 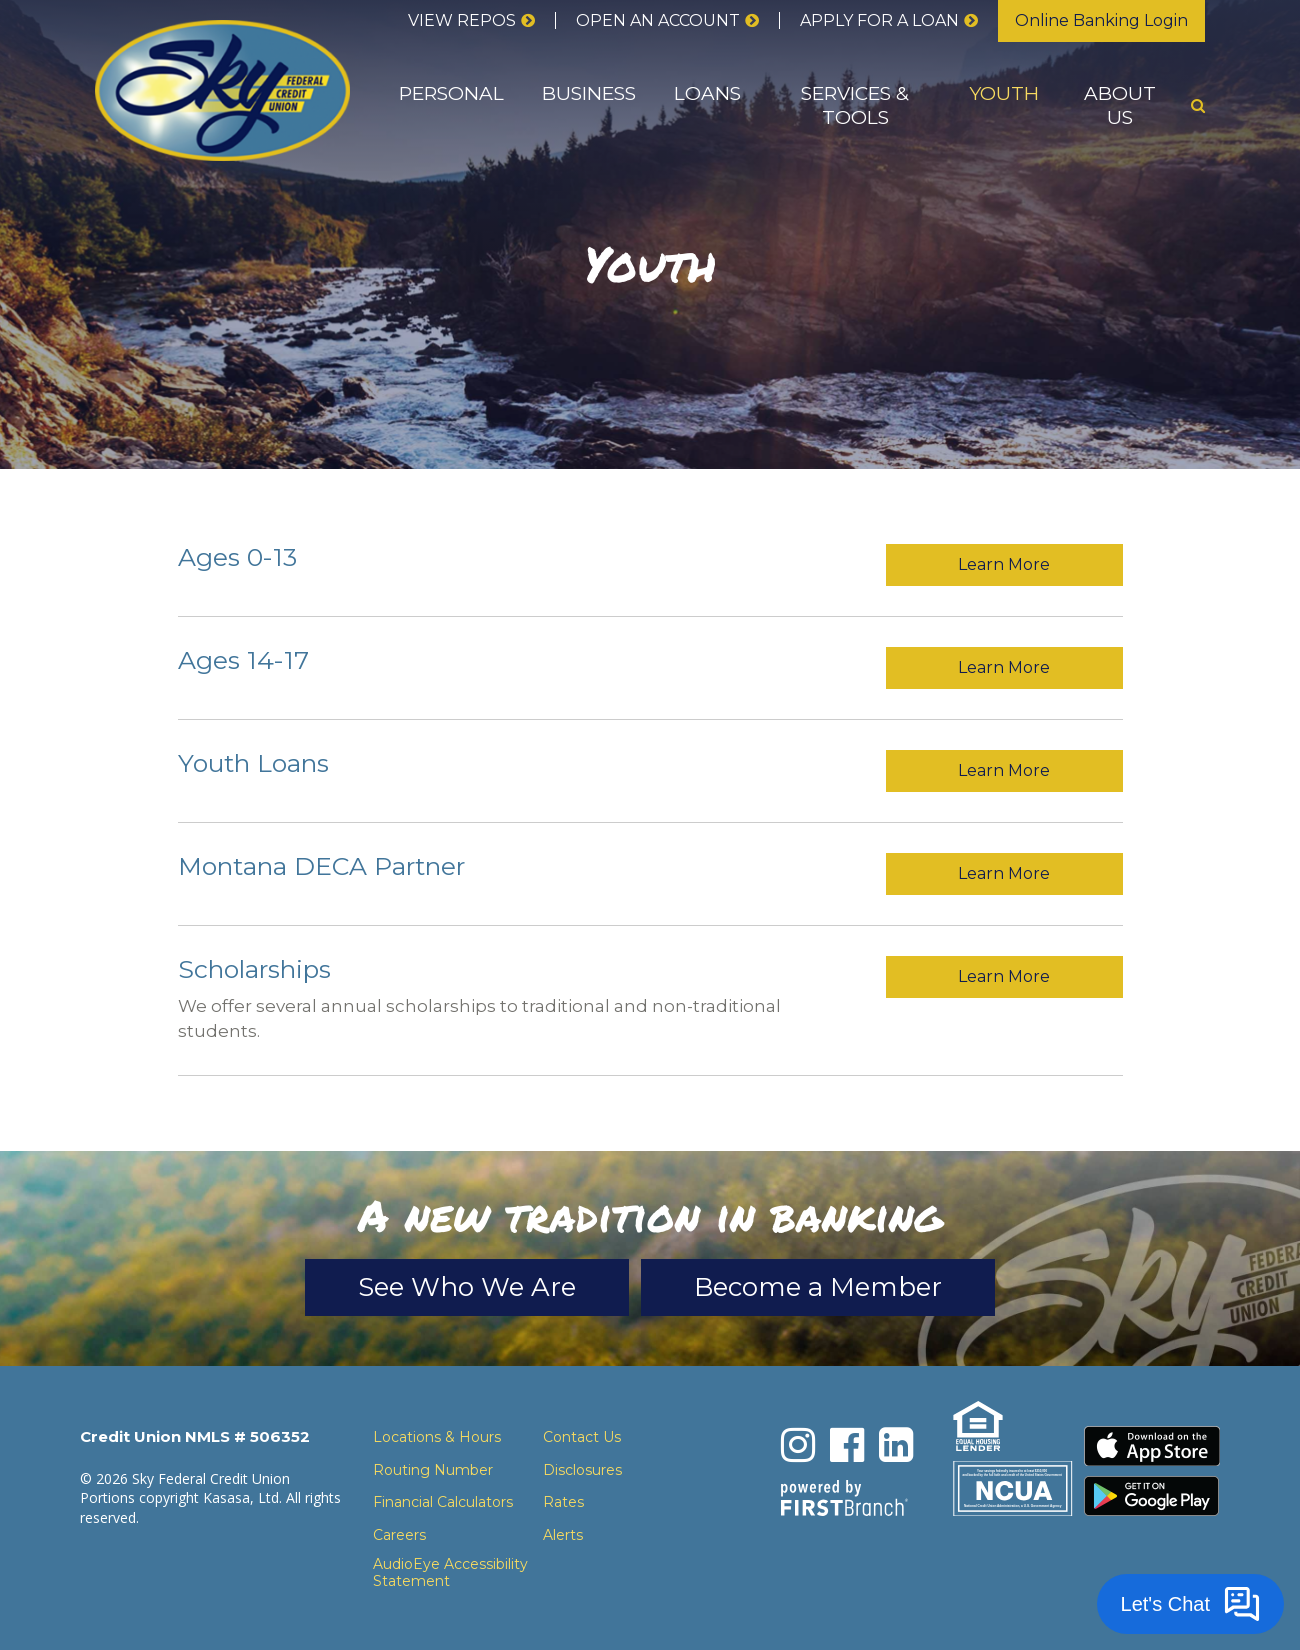 I want to click on Youth, so click(x=1004, y=93).